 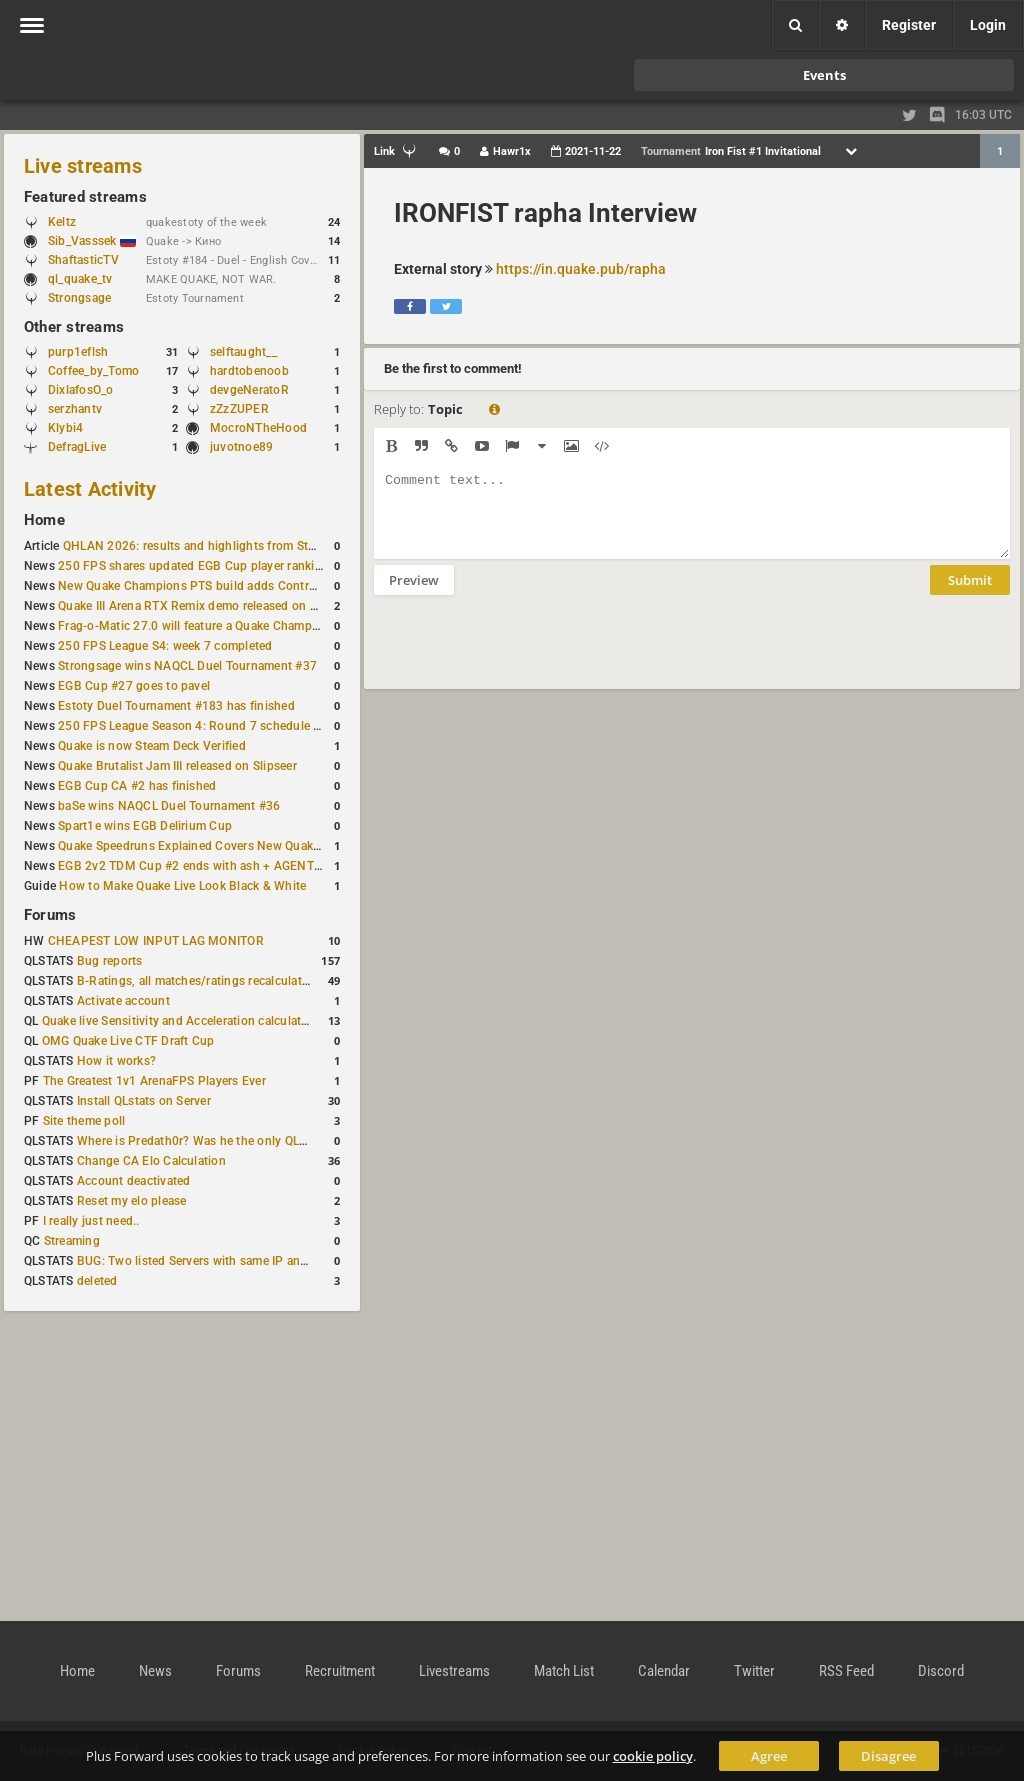 I want to click on ql_quake_tv, so click(x=80, y=279).